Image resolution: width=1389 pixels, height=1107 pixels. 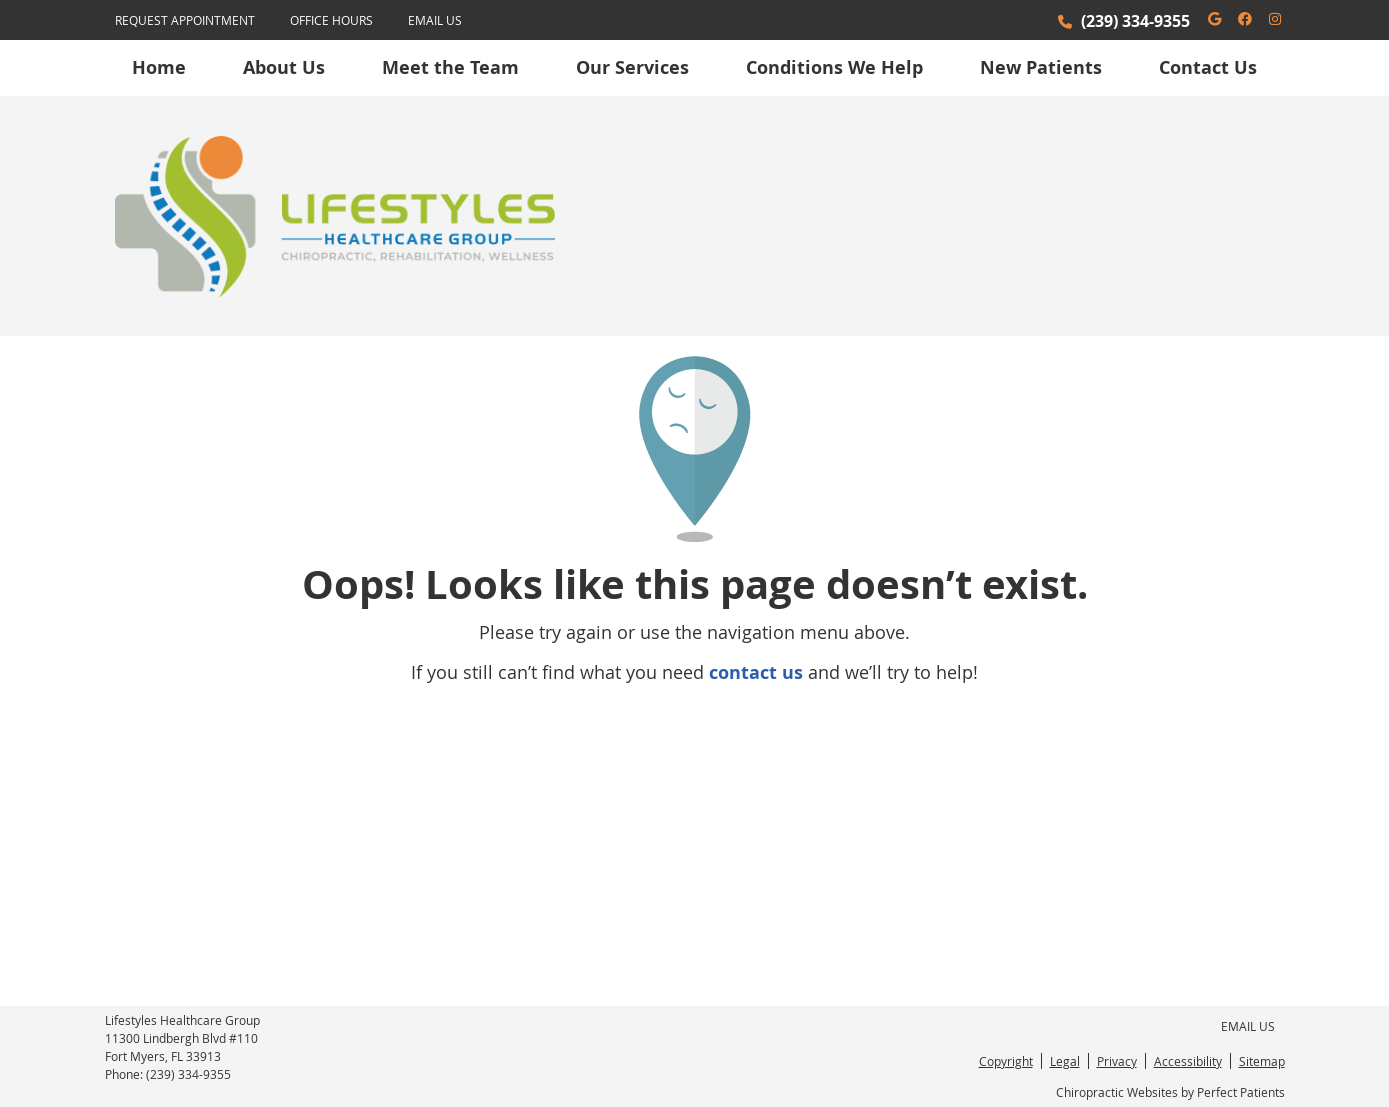 I want to click on Home, so click(x=159, y=67).